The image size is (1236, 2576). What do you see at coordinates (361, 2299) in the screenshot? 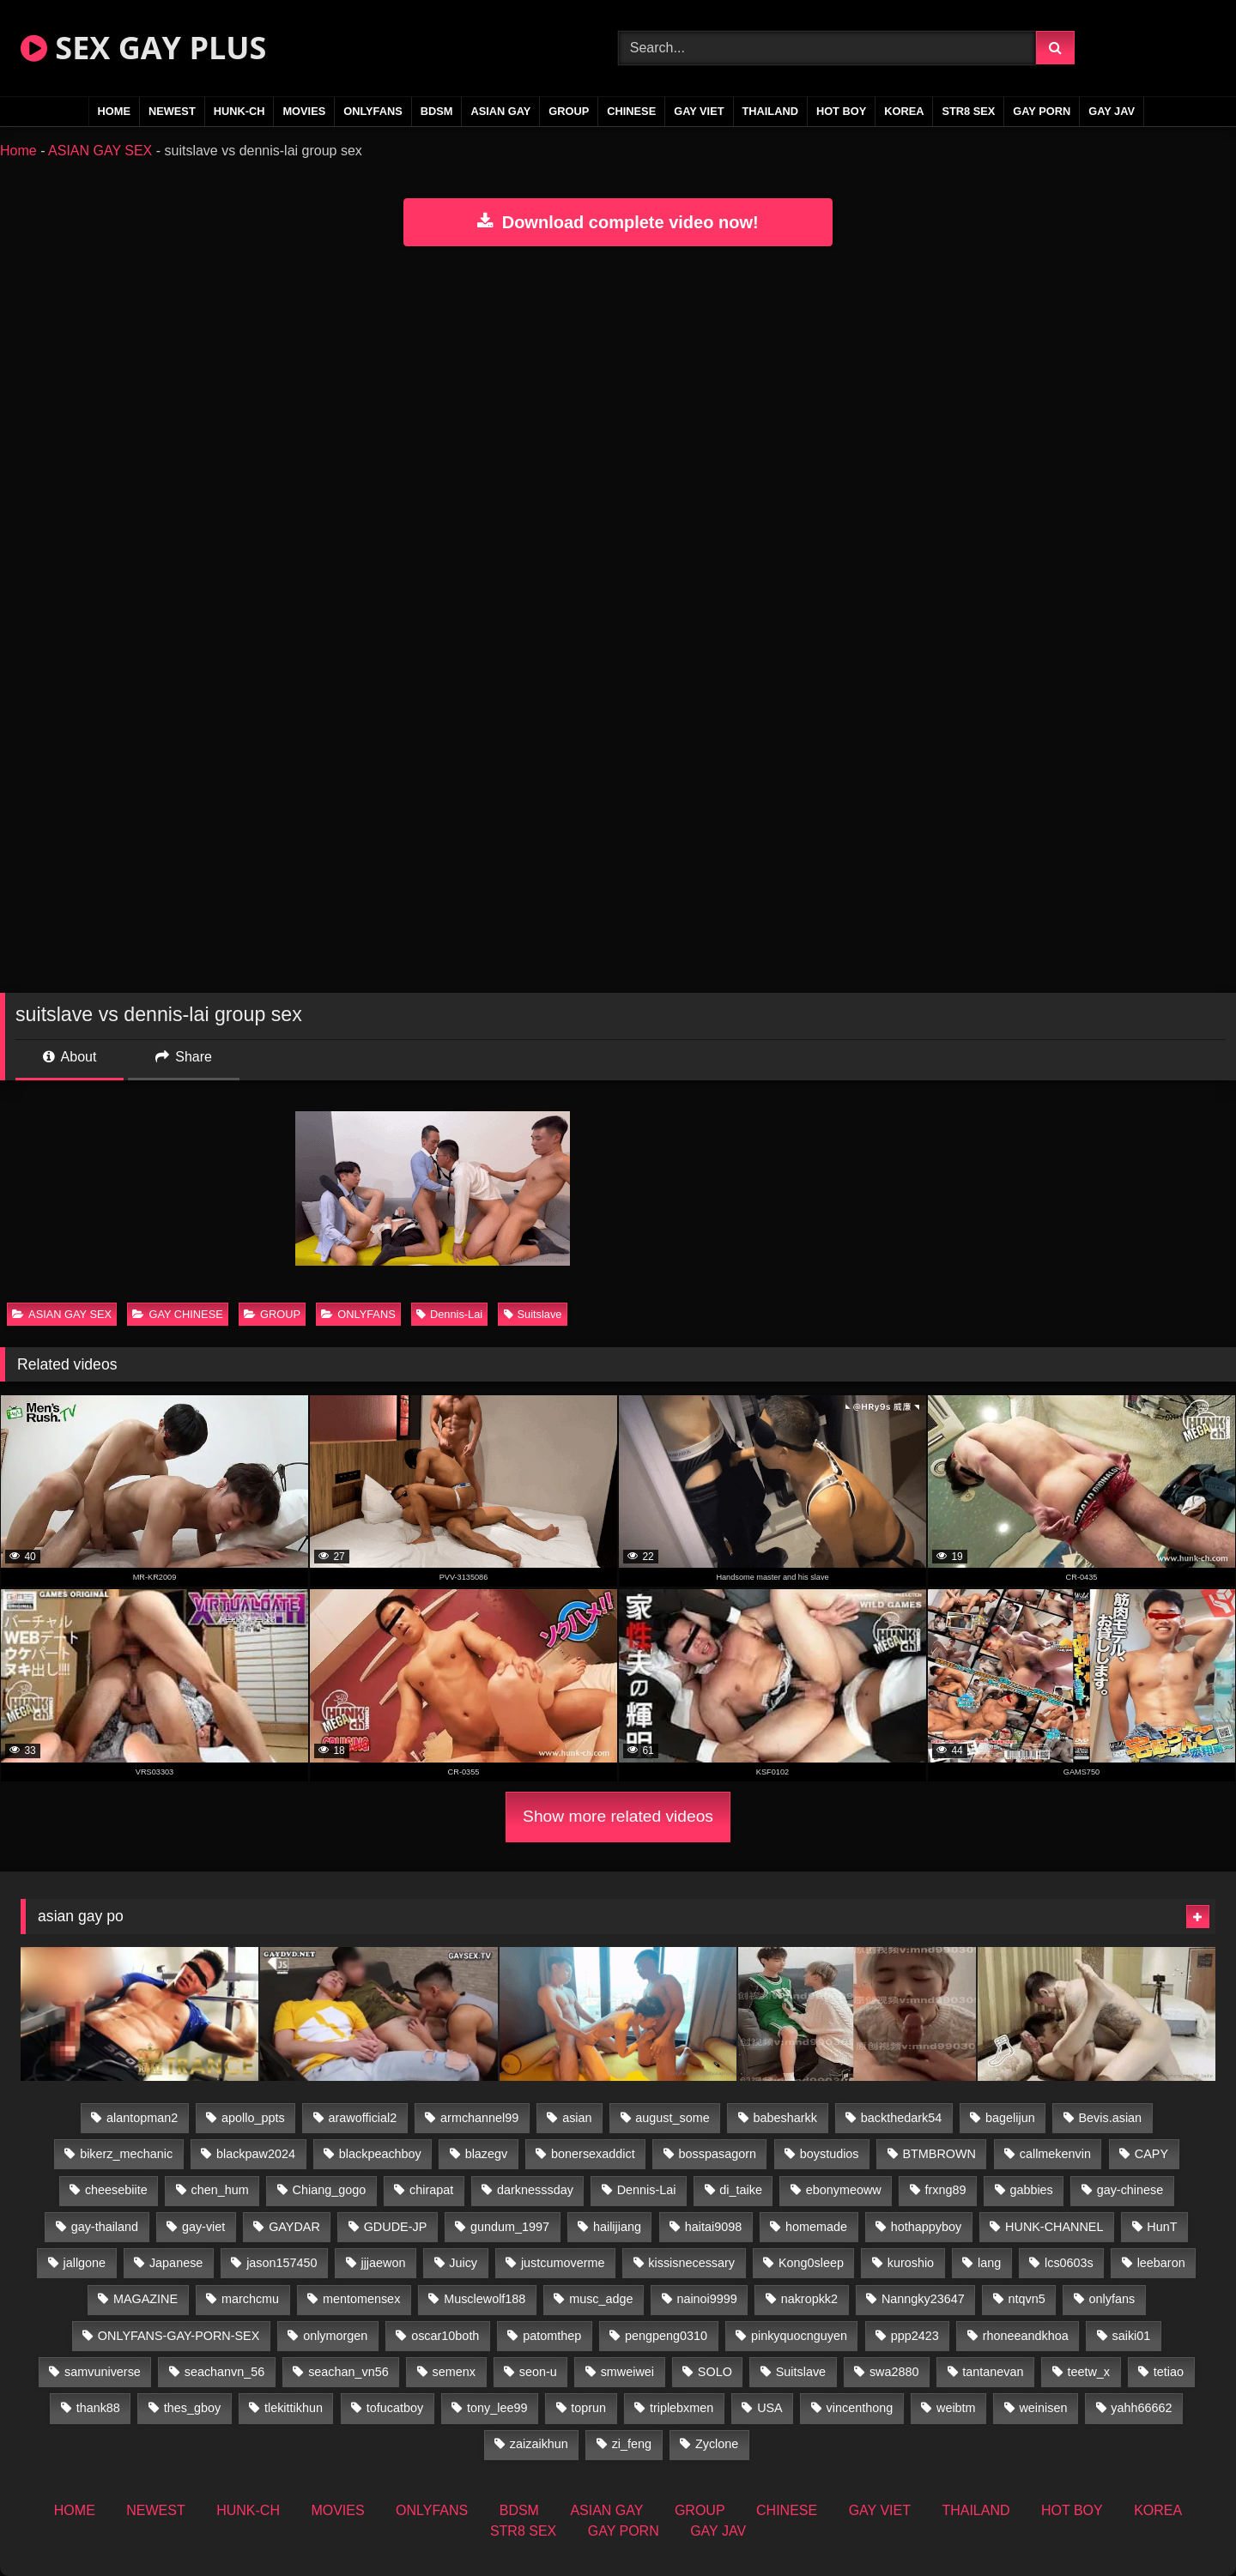
I see `mentomensex [mentomensex (24 items)]` at bounding box center [361, 2299].